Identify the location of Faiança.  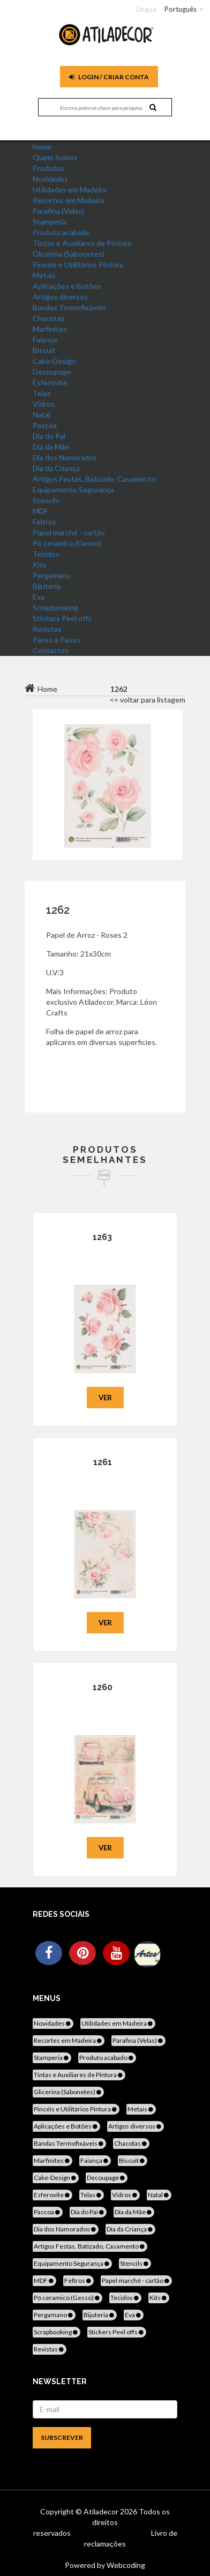
(45, 339).